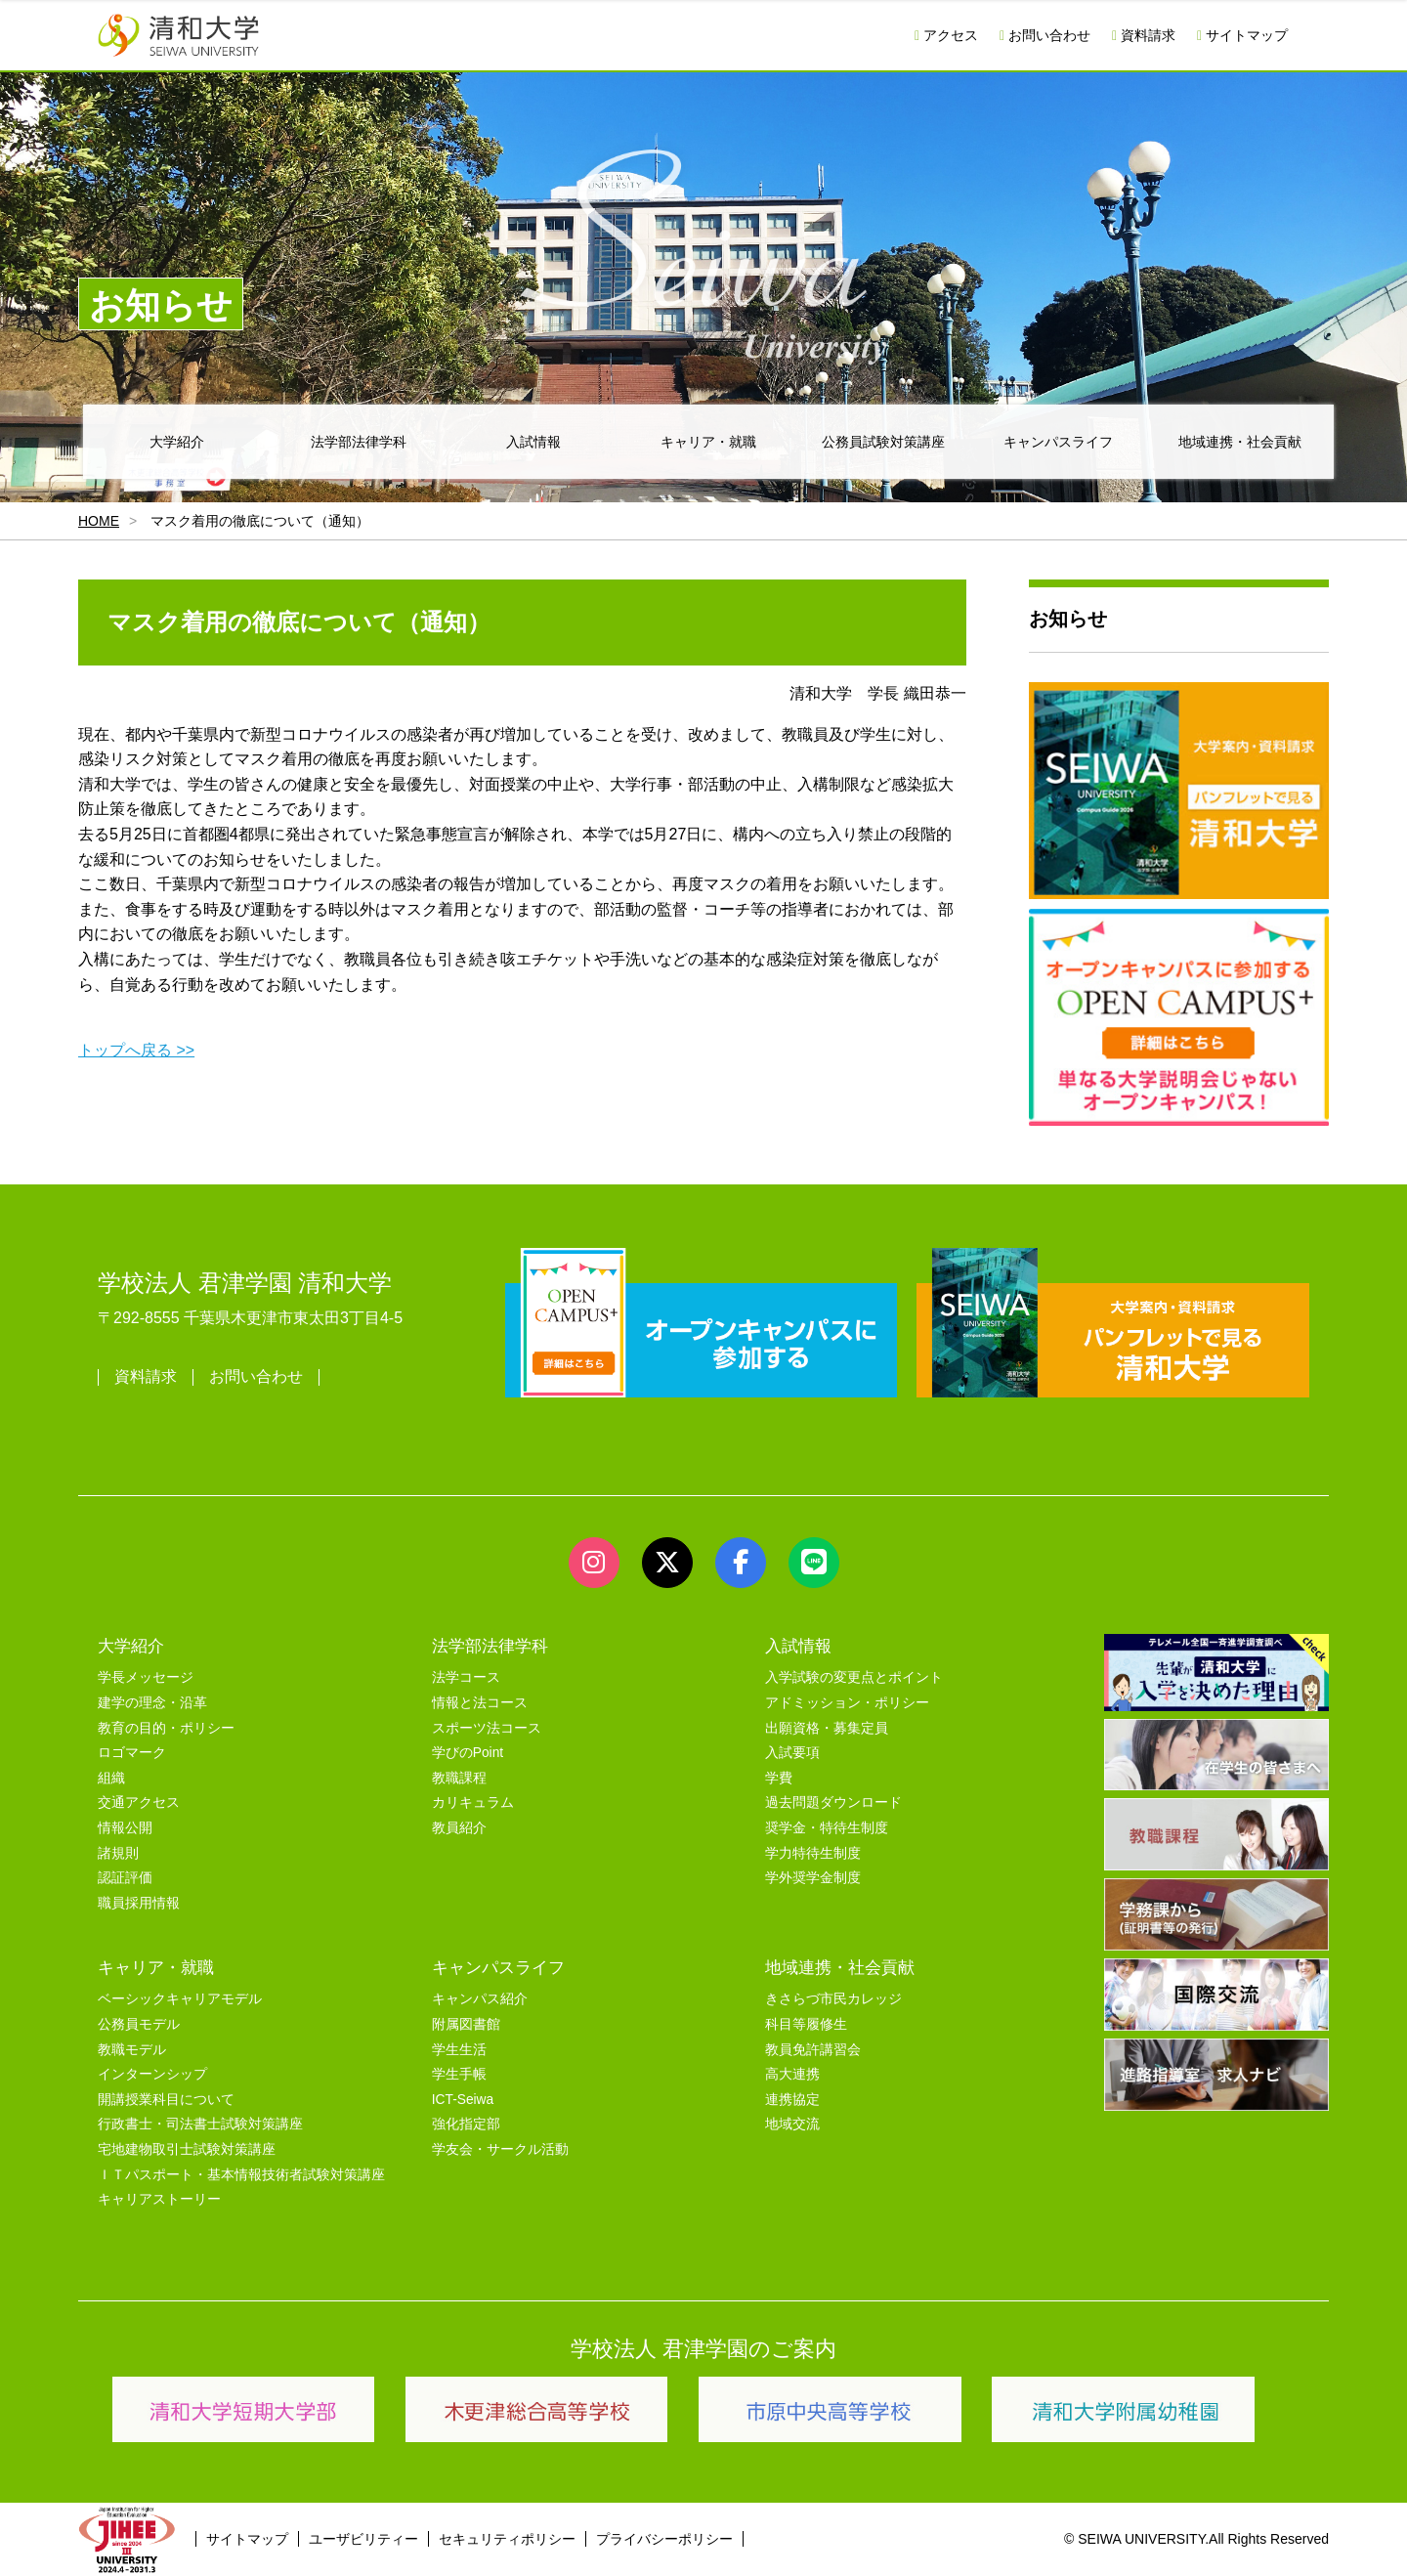 This screenshot has width=1407, height=2576. What do you see at coordinates (792, 2099) in the screenshot?
I see `連携協定` at bounding box center [792, 2099].